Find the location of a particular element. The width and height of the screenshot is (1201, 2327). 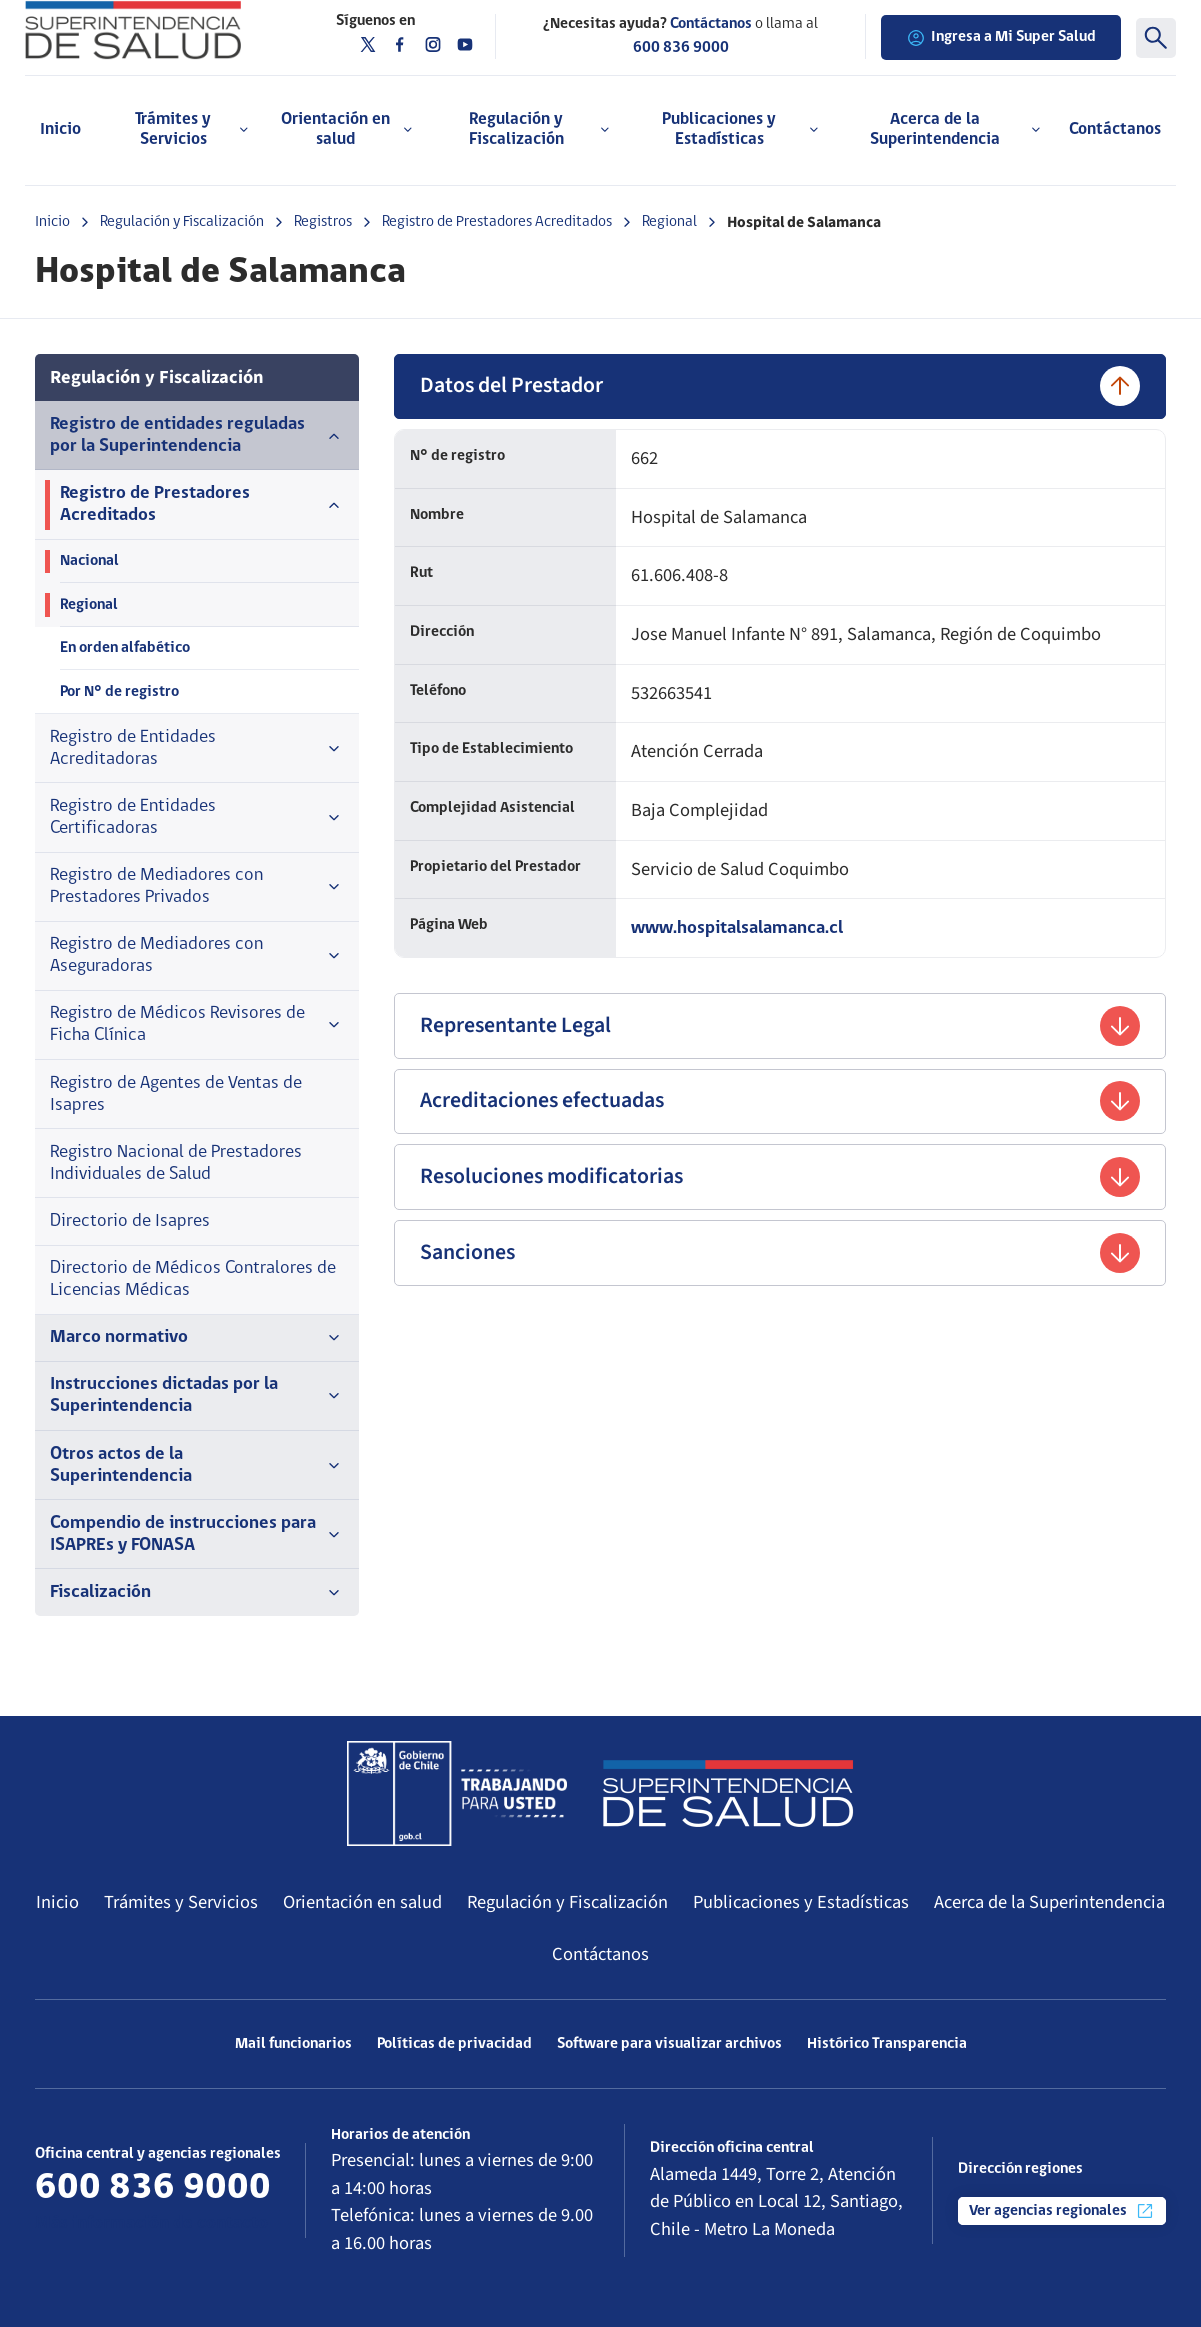

Nacional is located at coordinates (89, 561).